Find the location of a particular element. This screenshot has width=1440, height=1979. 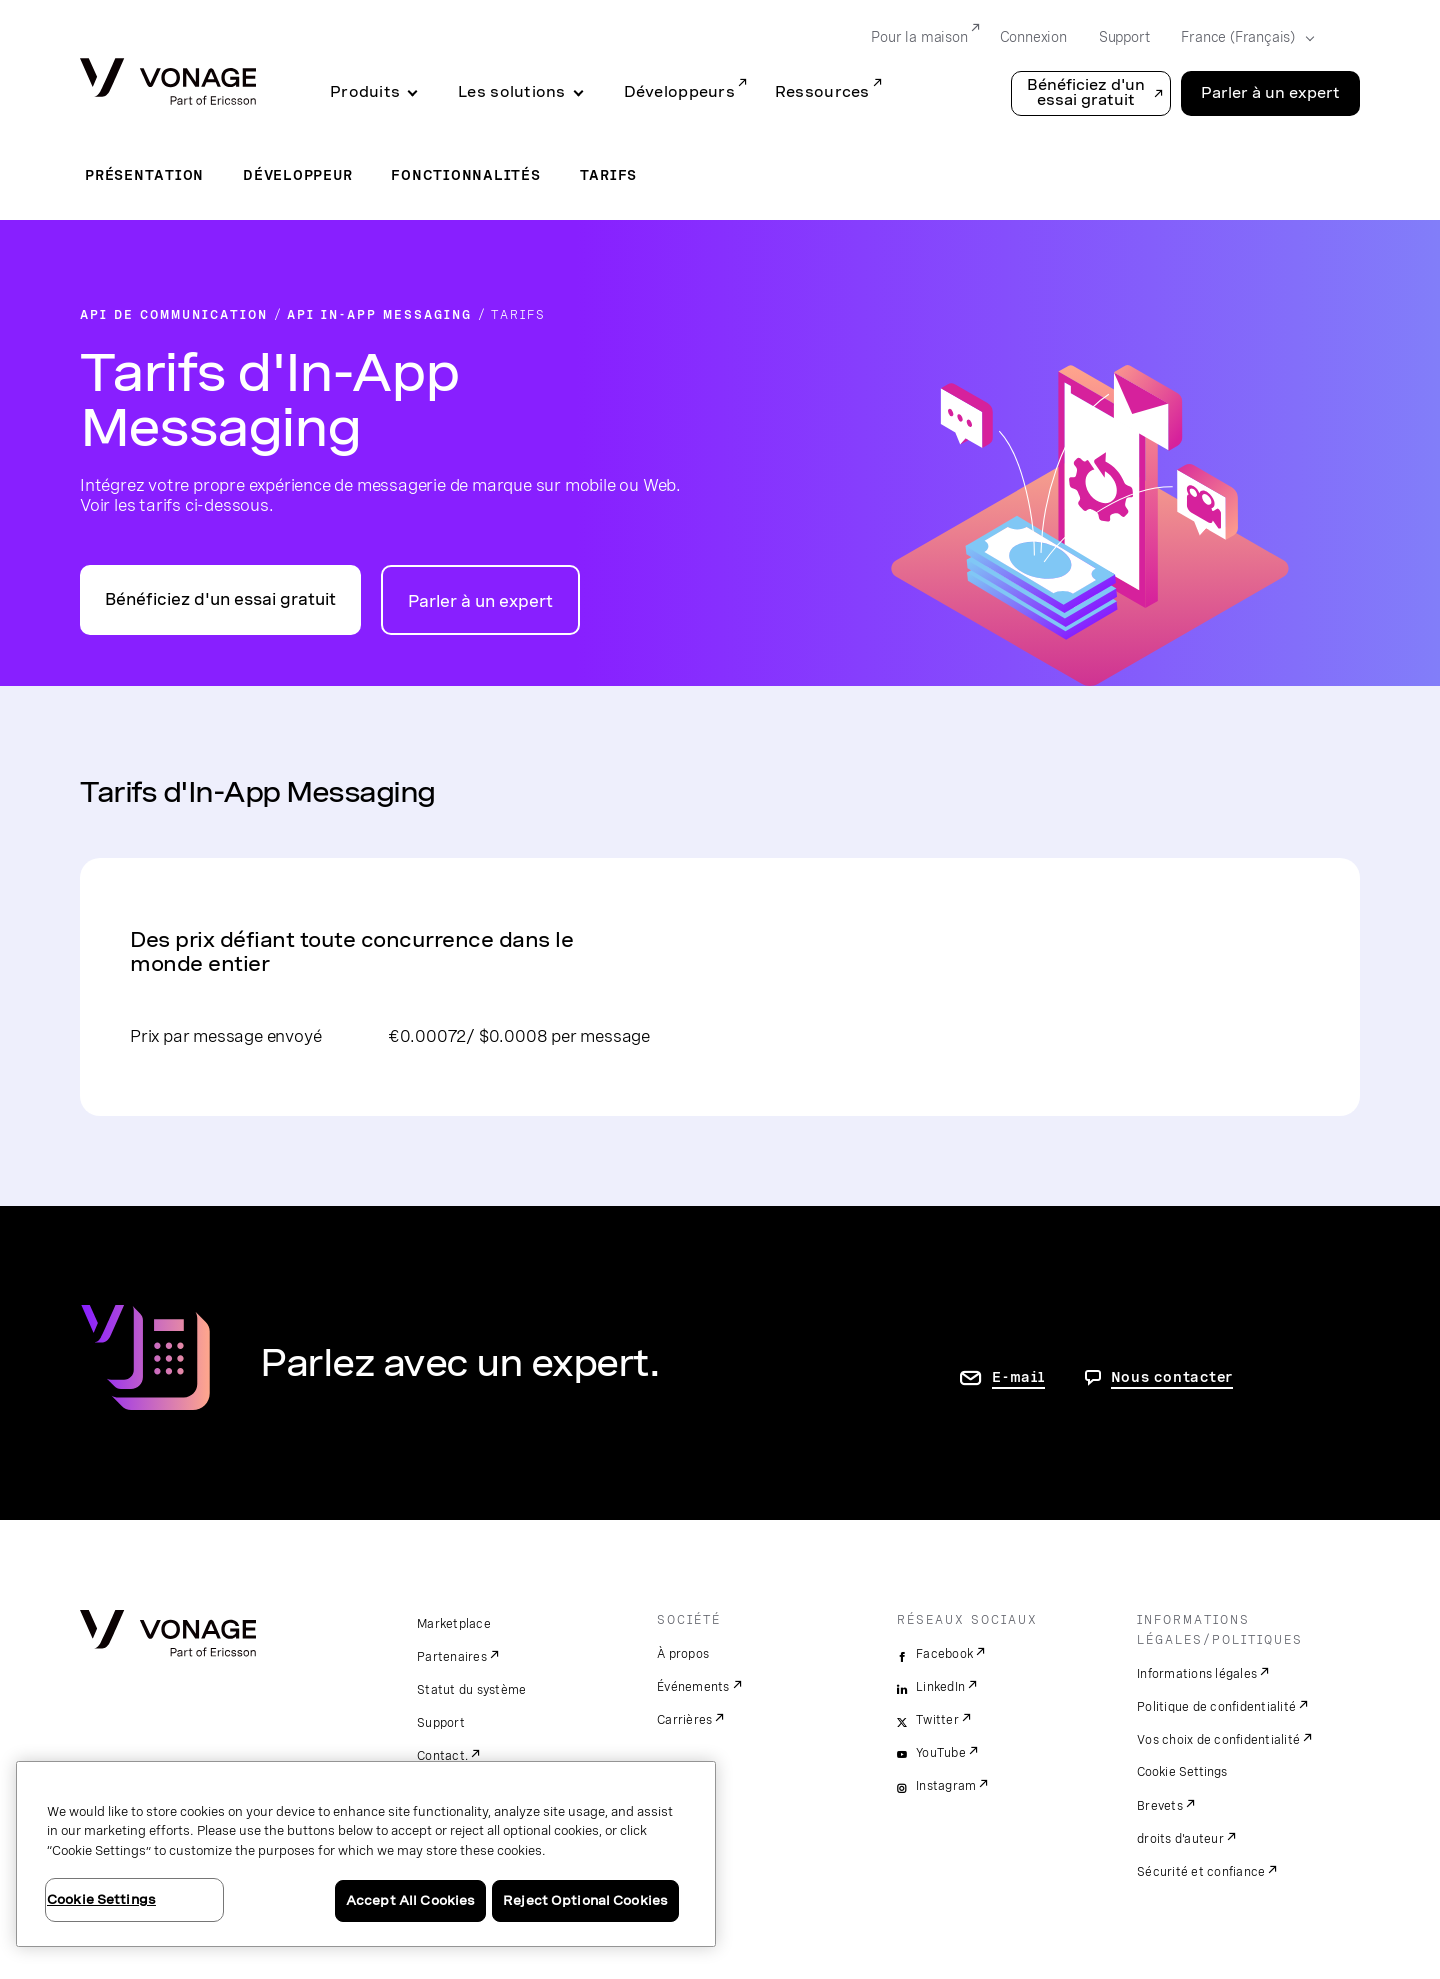

droits d'auteur is located at coordinates (1180, 1839).